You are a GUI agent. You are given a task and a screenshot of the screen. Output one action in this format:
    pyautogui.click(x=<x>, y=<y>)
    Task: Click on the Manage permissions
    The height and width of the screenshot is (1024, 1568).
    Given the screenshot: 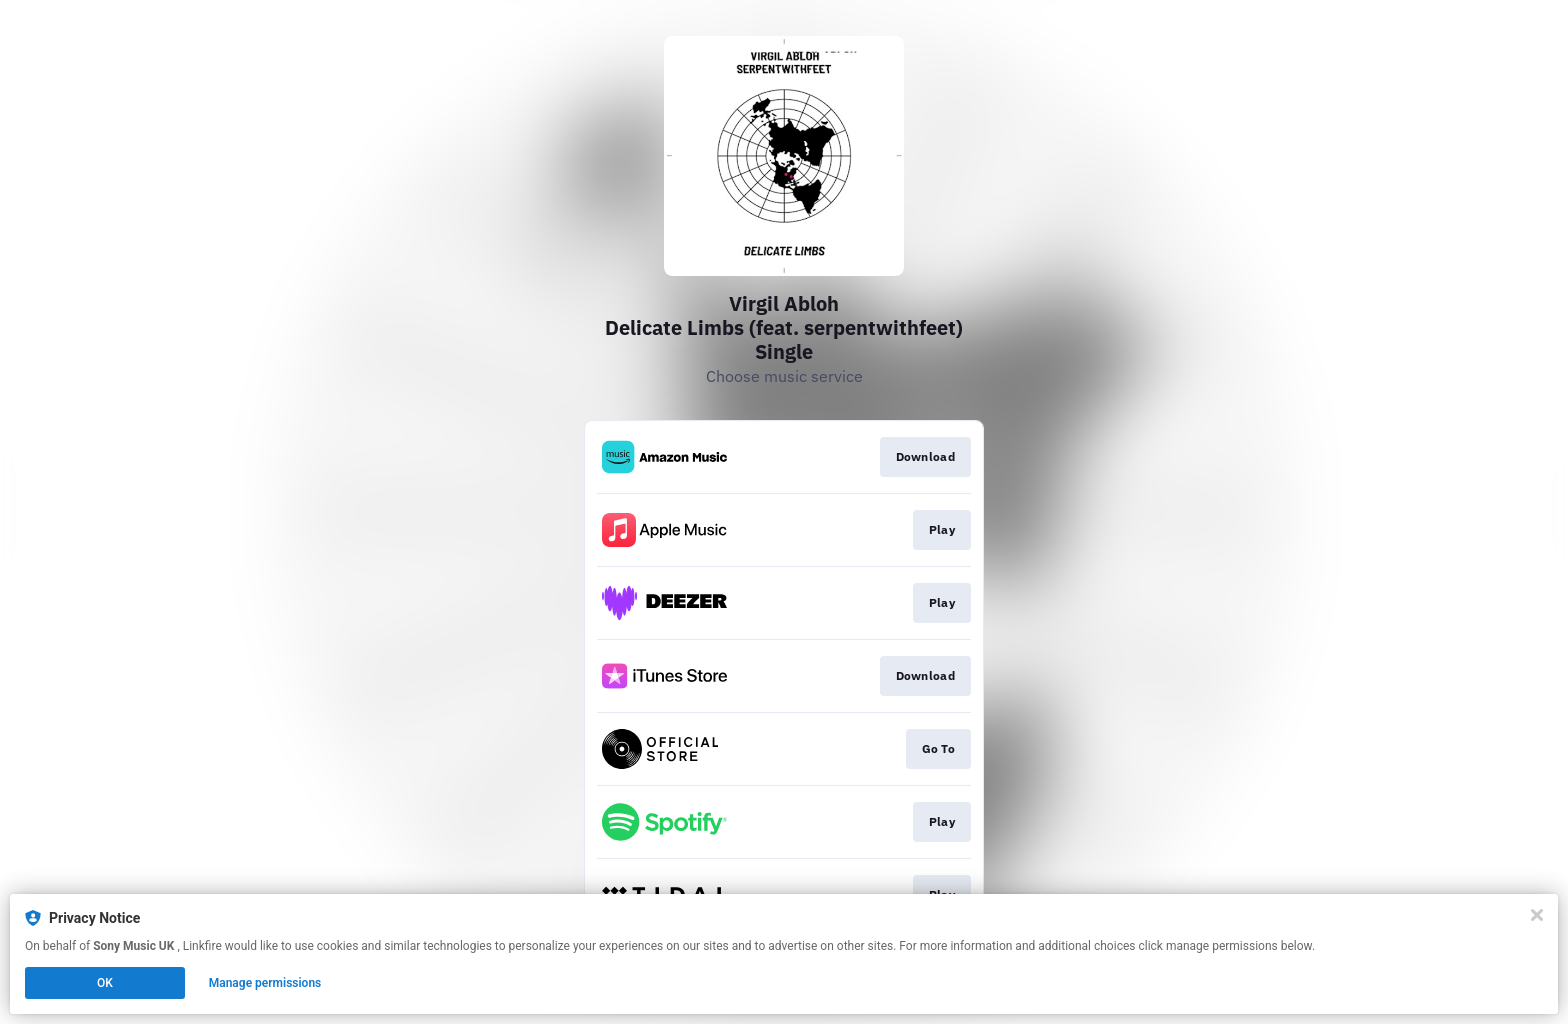 What is the action you would take?
    pyautogui.click(x=265, y=983)
    